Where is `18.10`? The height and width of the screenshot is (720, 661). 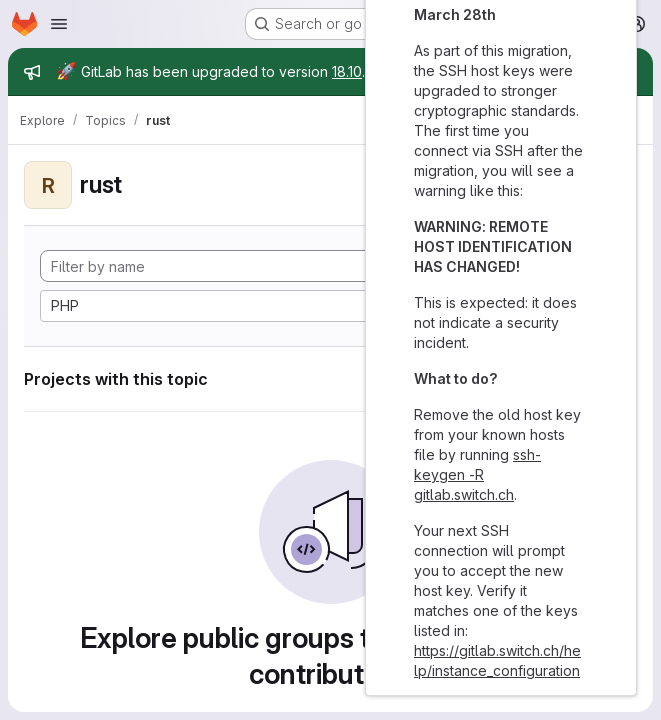 18.10 is located at coordinates (347, 71).